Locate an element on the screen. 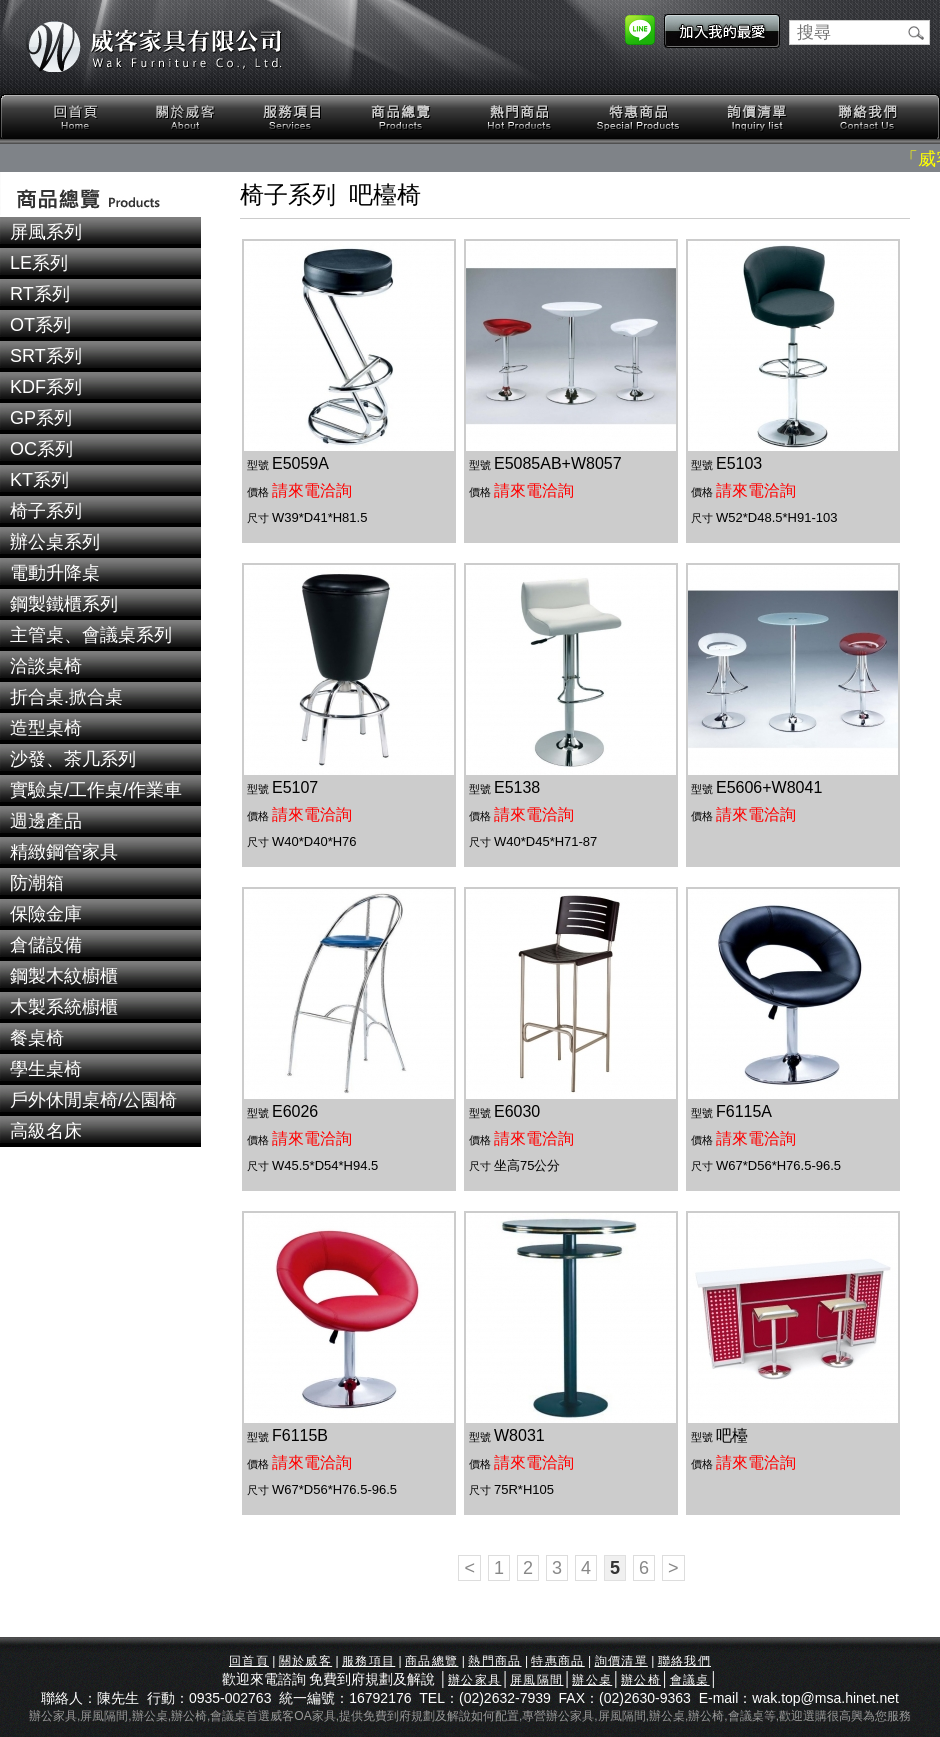 Image resolution: width=940 pixels, height=1737 pixels. 詢價清單 is located at coordinates (758, 117).